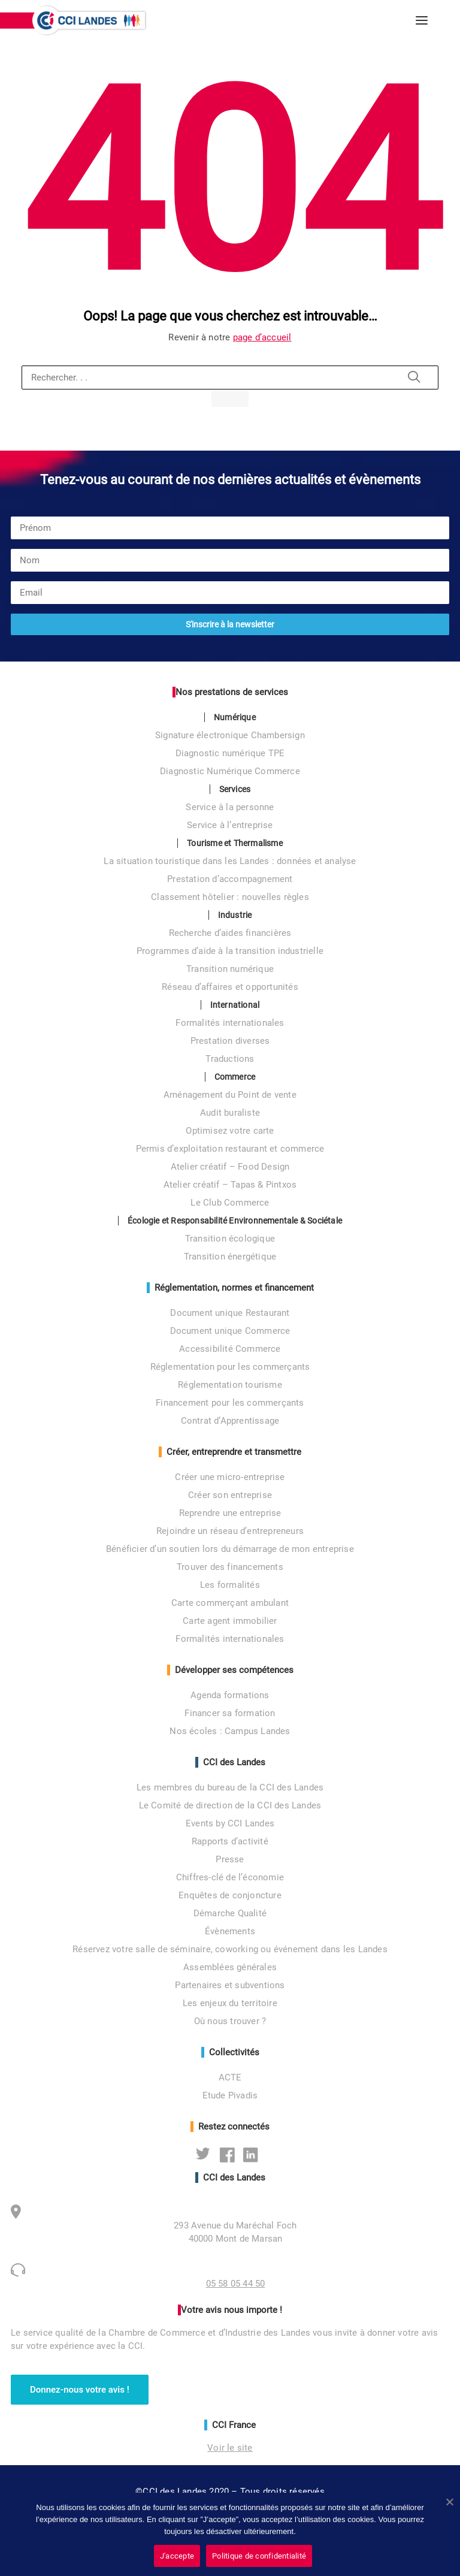 The width and height of the screenshot is (460, 2576). What do you see at coordinates (230, 1913) in the screenshot?
I see `Démarche Qualité` at bounding box center [230, 1913].